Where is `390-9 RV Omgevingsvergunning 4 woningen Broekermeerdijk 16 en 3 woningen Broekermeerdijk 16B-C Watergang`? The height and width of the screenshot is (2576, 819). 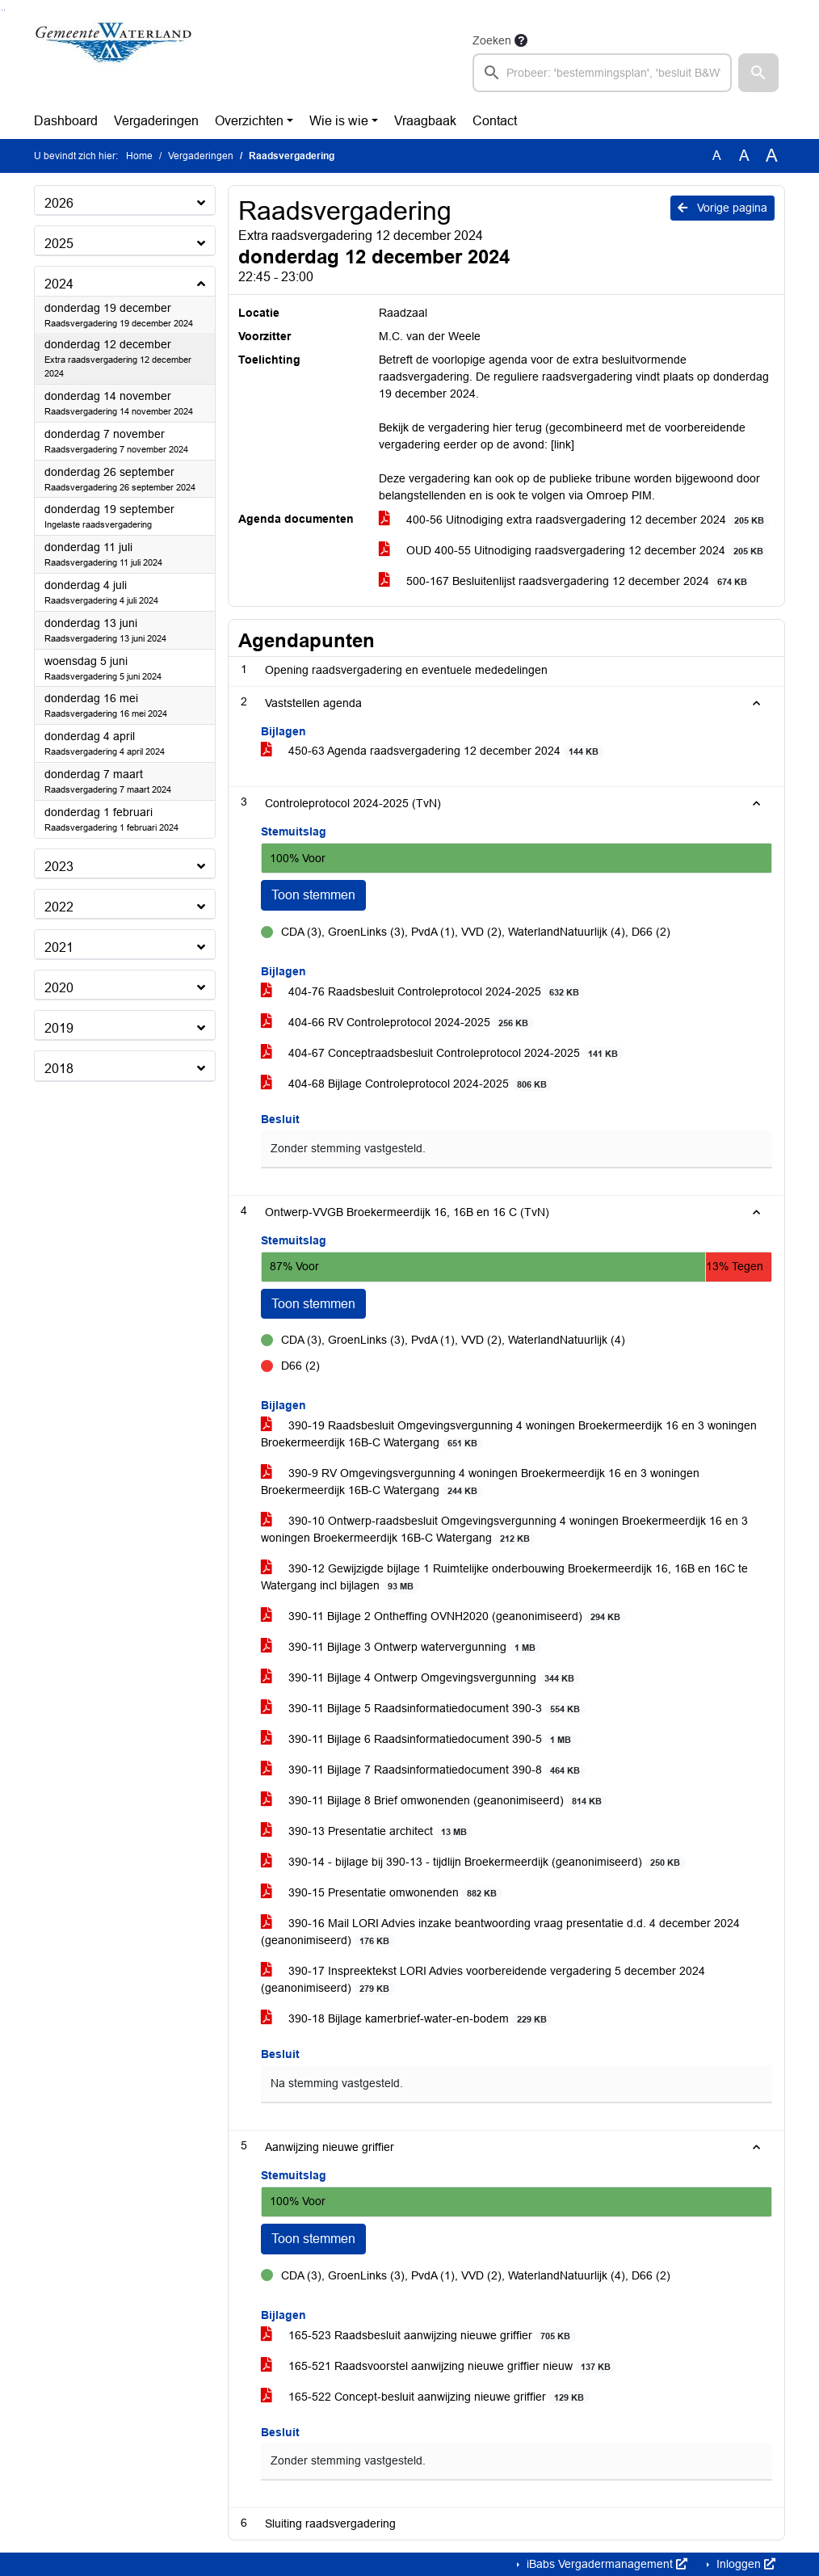
390-9 RV Omgevingsvergunning 4 woningen Broekermeerdijk 16 en 3 woningen Broekermeerdijk 16B-C Watergang is located at coordinates (480, 1482).